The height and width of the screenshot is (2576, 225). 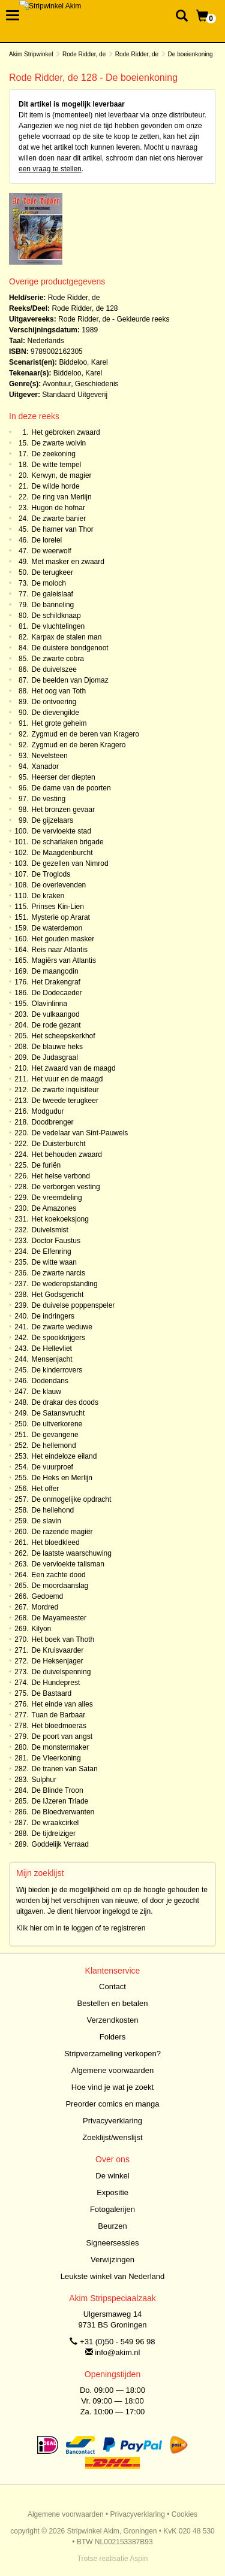 I want to click on Het einde van alles, so click(x=62, y=1704).